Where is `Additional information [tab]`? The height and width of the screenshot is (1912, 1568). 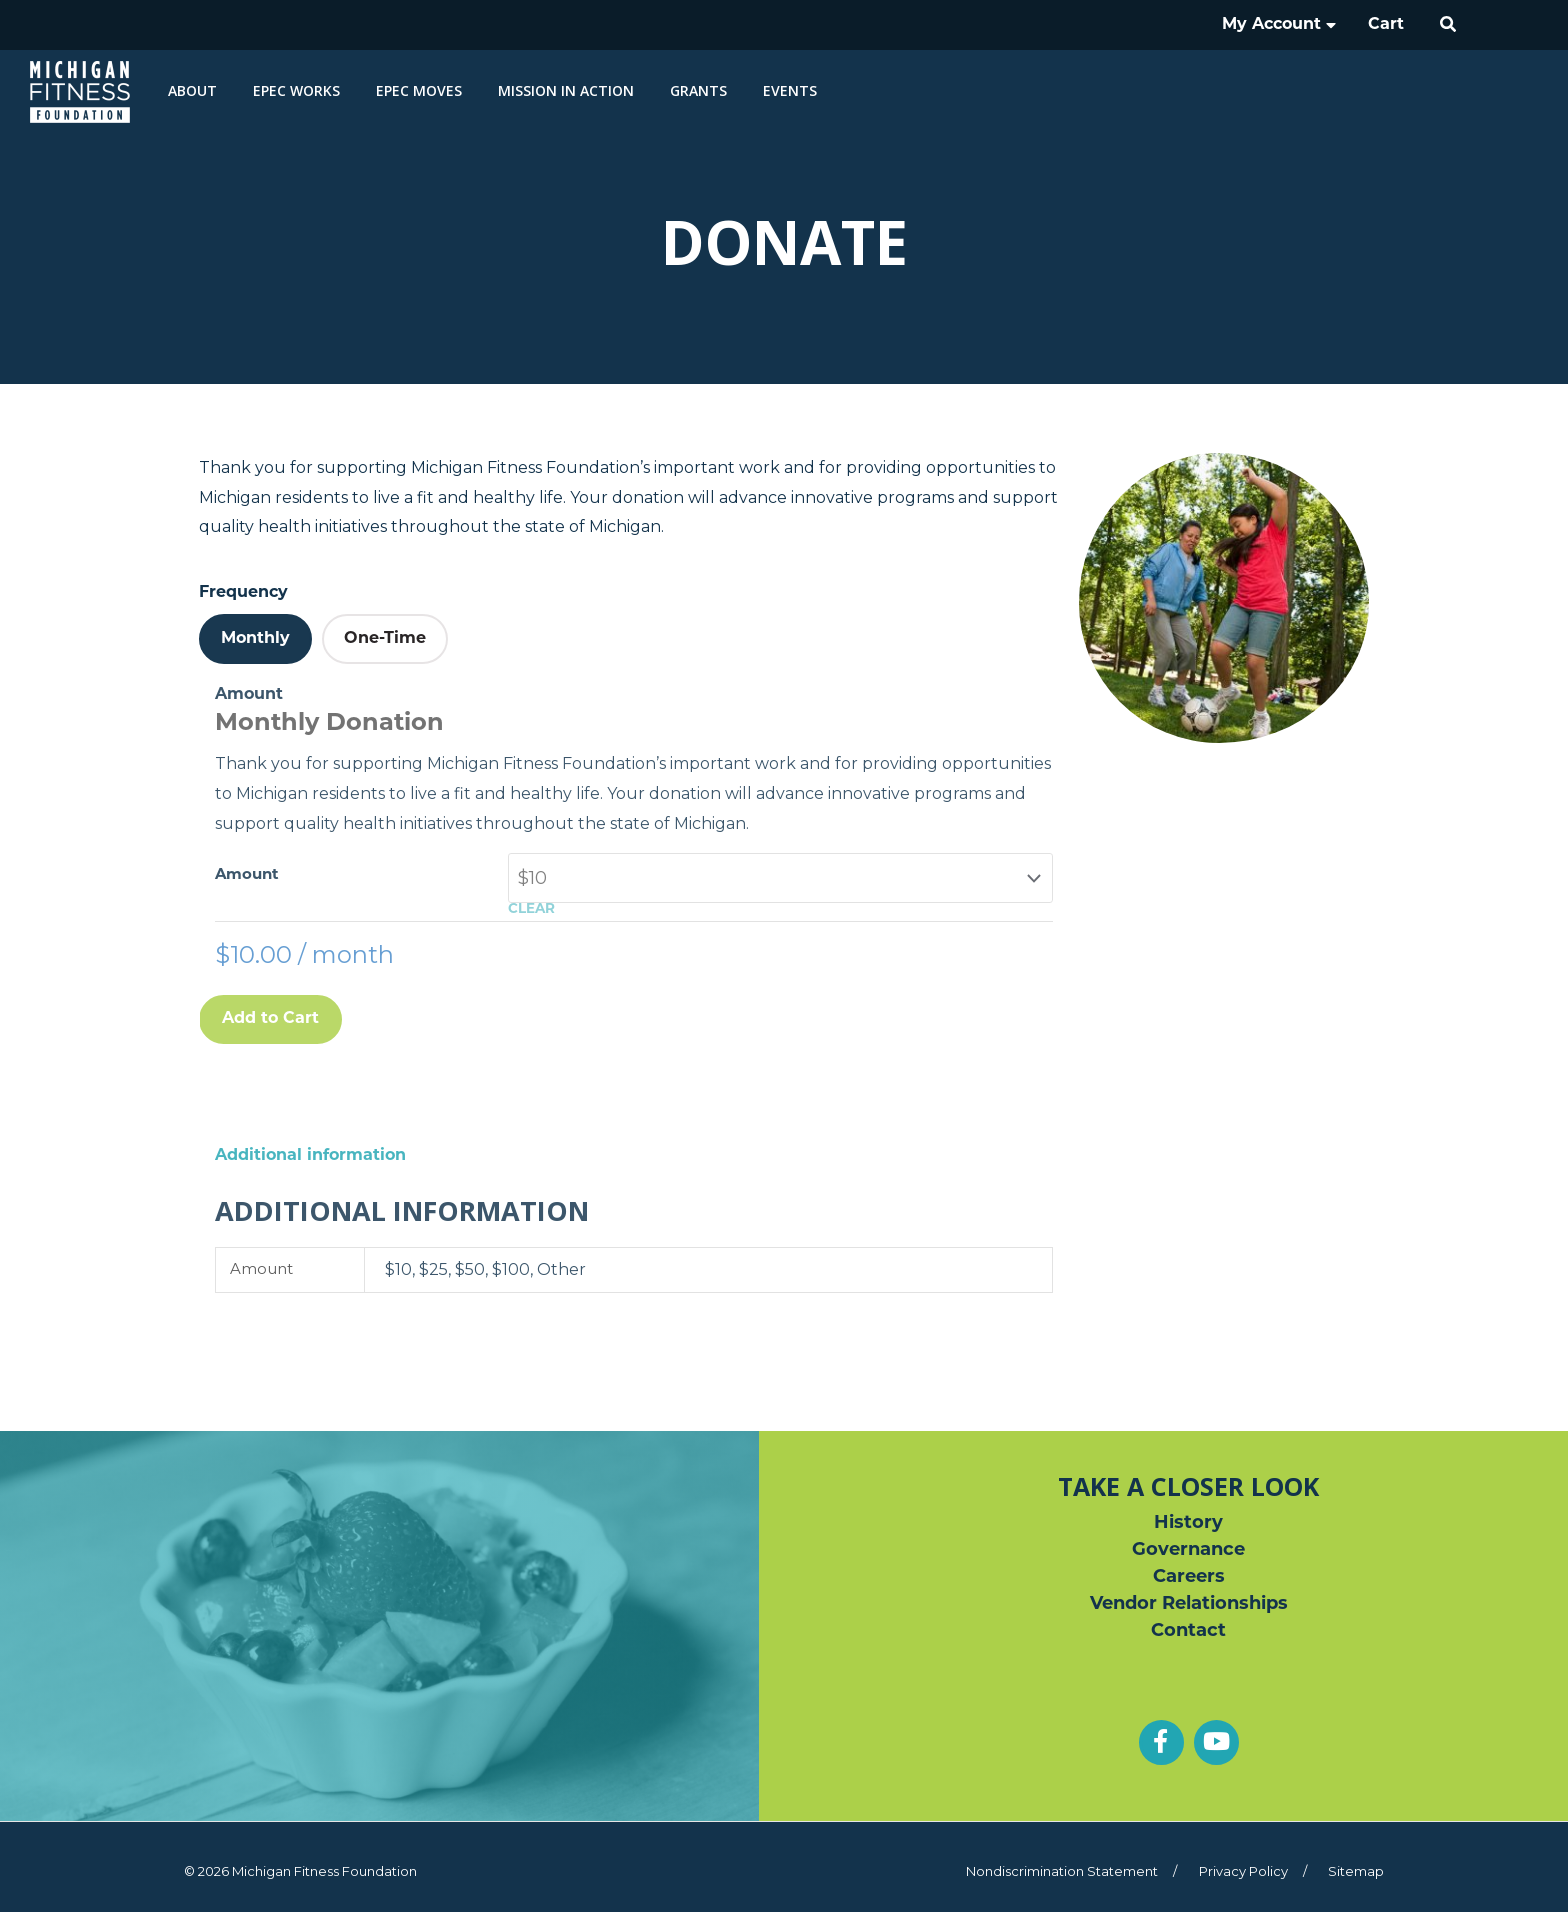
Additional information [tab] is located at coordinates (310, 1156).